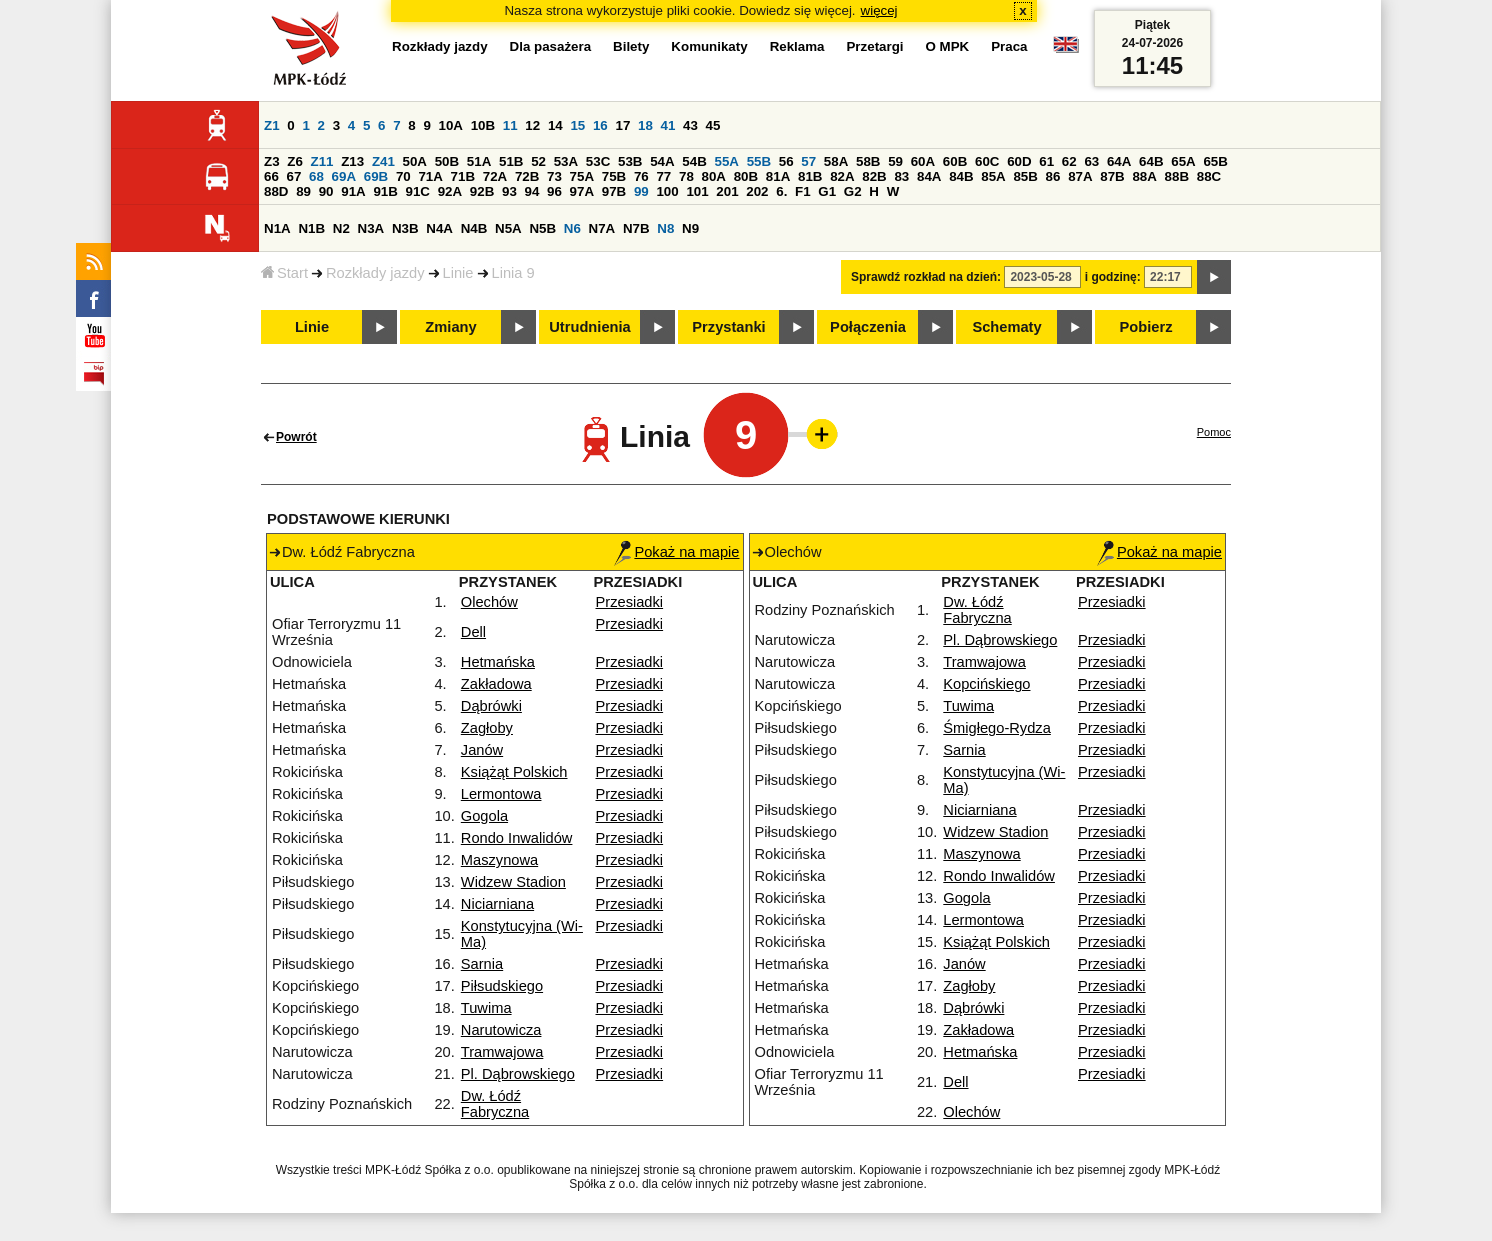 The height and width of the screenshot is (1241, 1492). What do you see at coordinates (322, 161) in the screenshot?
I see `Z11` at bounding box center [322, 161].